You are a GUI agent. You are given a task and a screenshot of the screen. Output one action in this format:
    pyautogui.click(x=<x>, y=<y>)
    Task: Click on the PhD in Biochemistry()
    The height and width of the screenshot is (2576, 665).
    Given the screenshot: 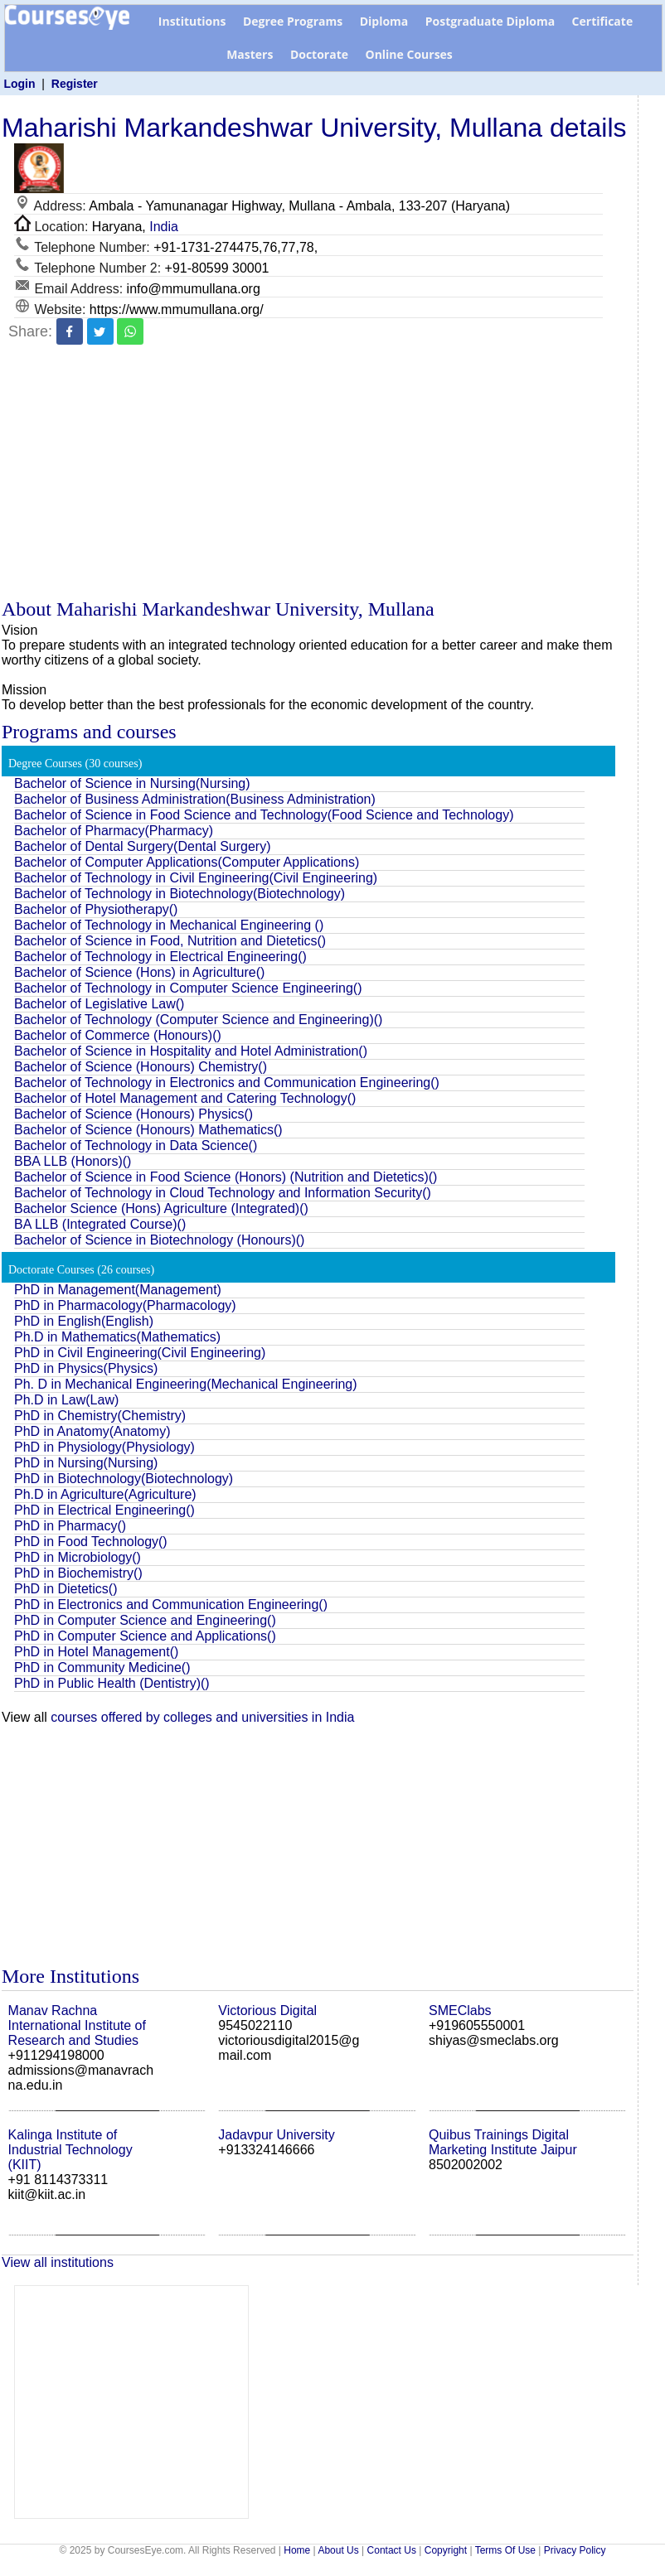 What is the action you would take?
    pyautogui.click(x=78, y=1573)
    